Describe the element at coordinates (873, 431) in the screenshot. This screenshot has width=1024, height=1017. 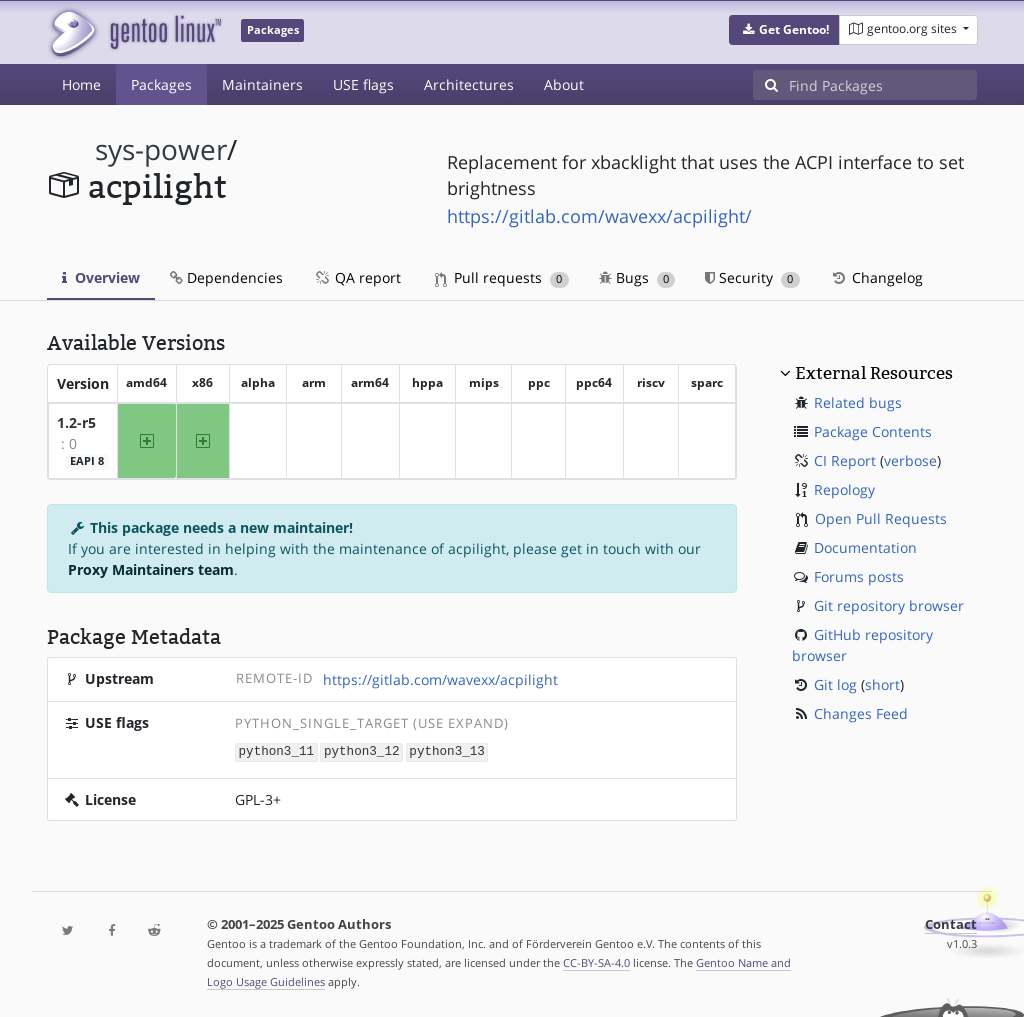
I see `Package Contents` at that location.